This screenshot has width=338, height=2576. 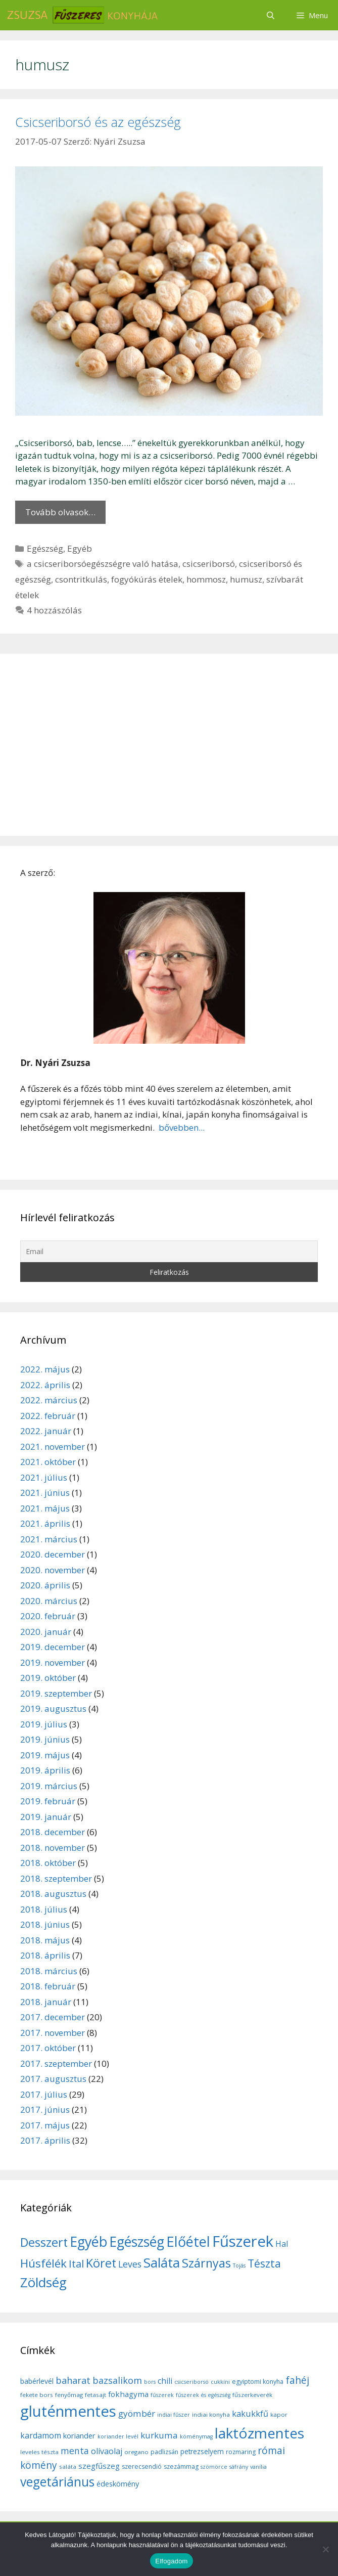 I want to click on cukkíni [cukkíni (5 elem)], so click(x=220, y=2381).